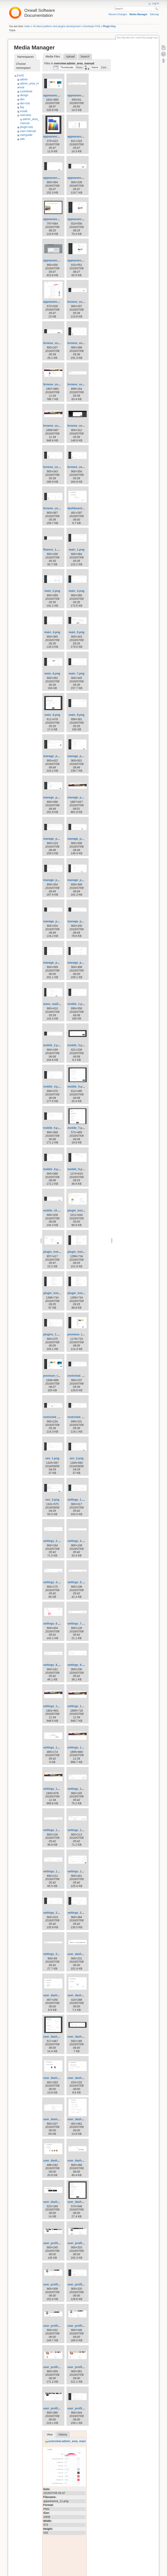  What do you see at coordinates (53, 1210) in the screenshot?
I see `mobile_10.png` at bounding box center [53, 1210].